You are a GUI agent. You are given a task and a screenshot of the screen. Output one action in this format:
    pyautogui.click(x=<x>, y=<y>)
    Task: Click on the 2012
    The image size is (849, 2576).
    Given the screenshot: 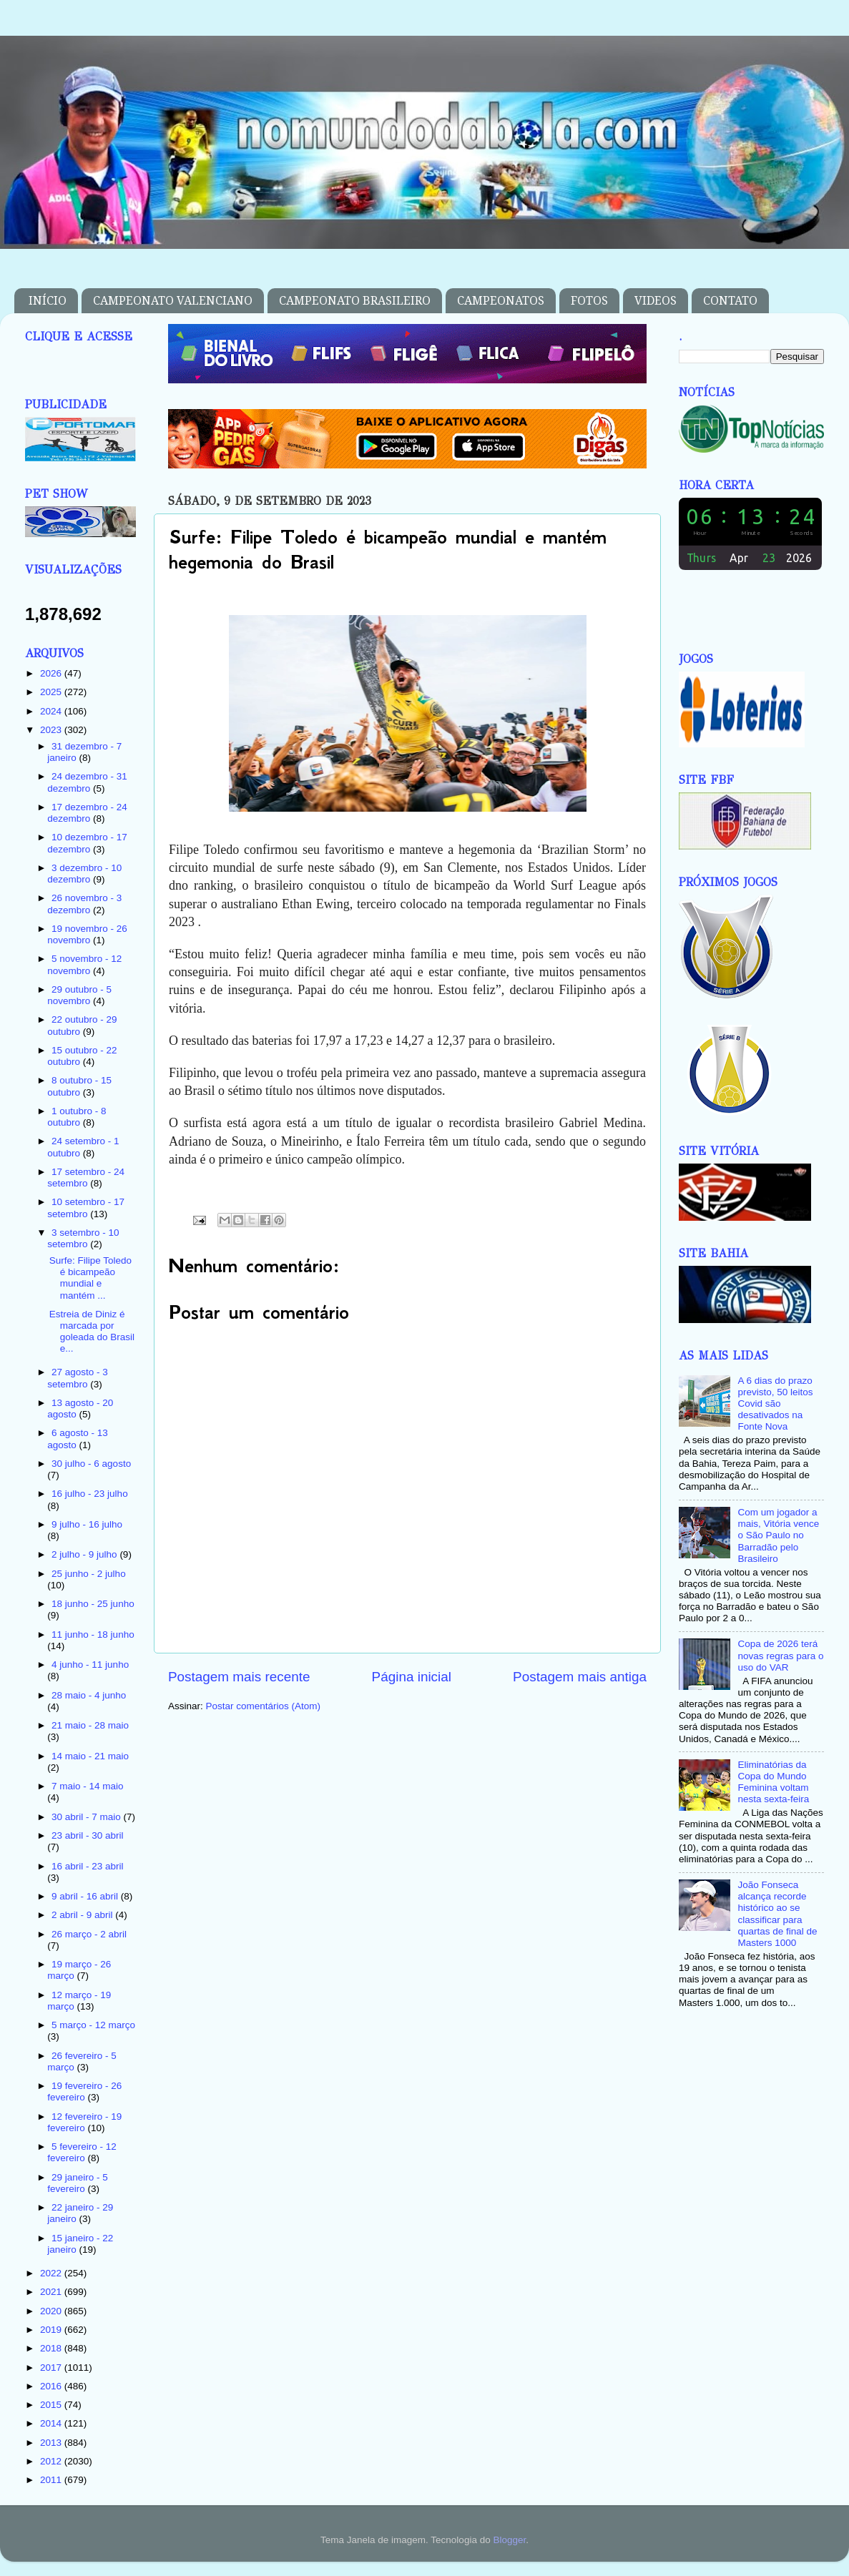 What is the action you would take?
    pyautogui.click(x=52, y=2461)
    